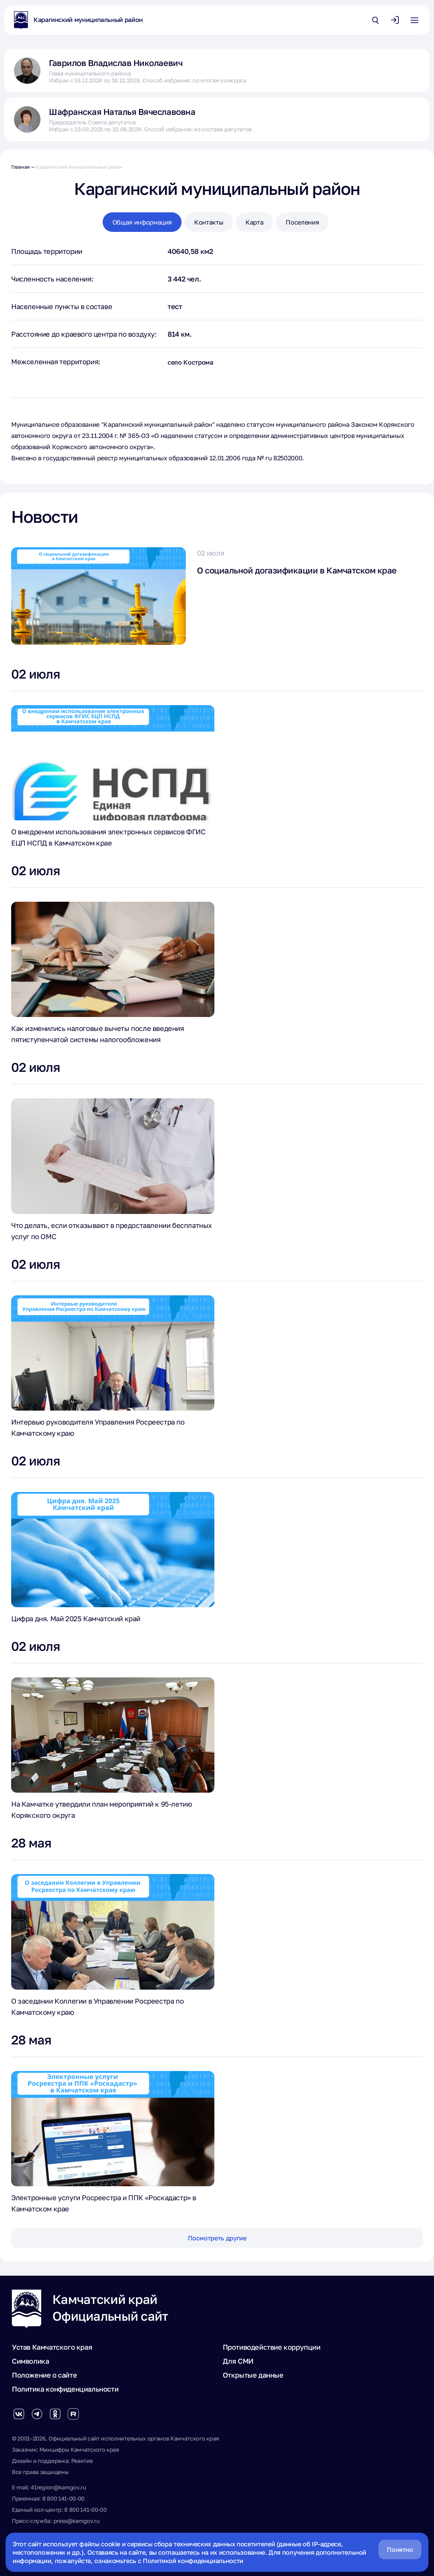  What do you see at coordinates (19, 2414) in the screenshot?
I see `[Группа Вконтакте]` at bounding box center [19, 2414].